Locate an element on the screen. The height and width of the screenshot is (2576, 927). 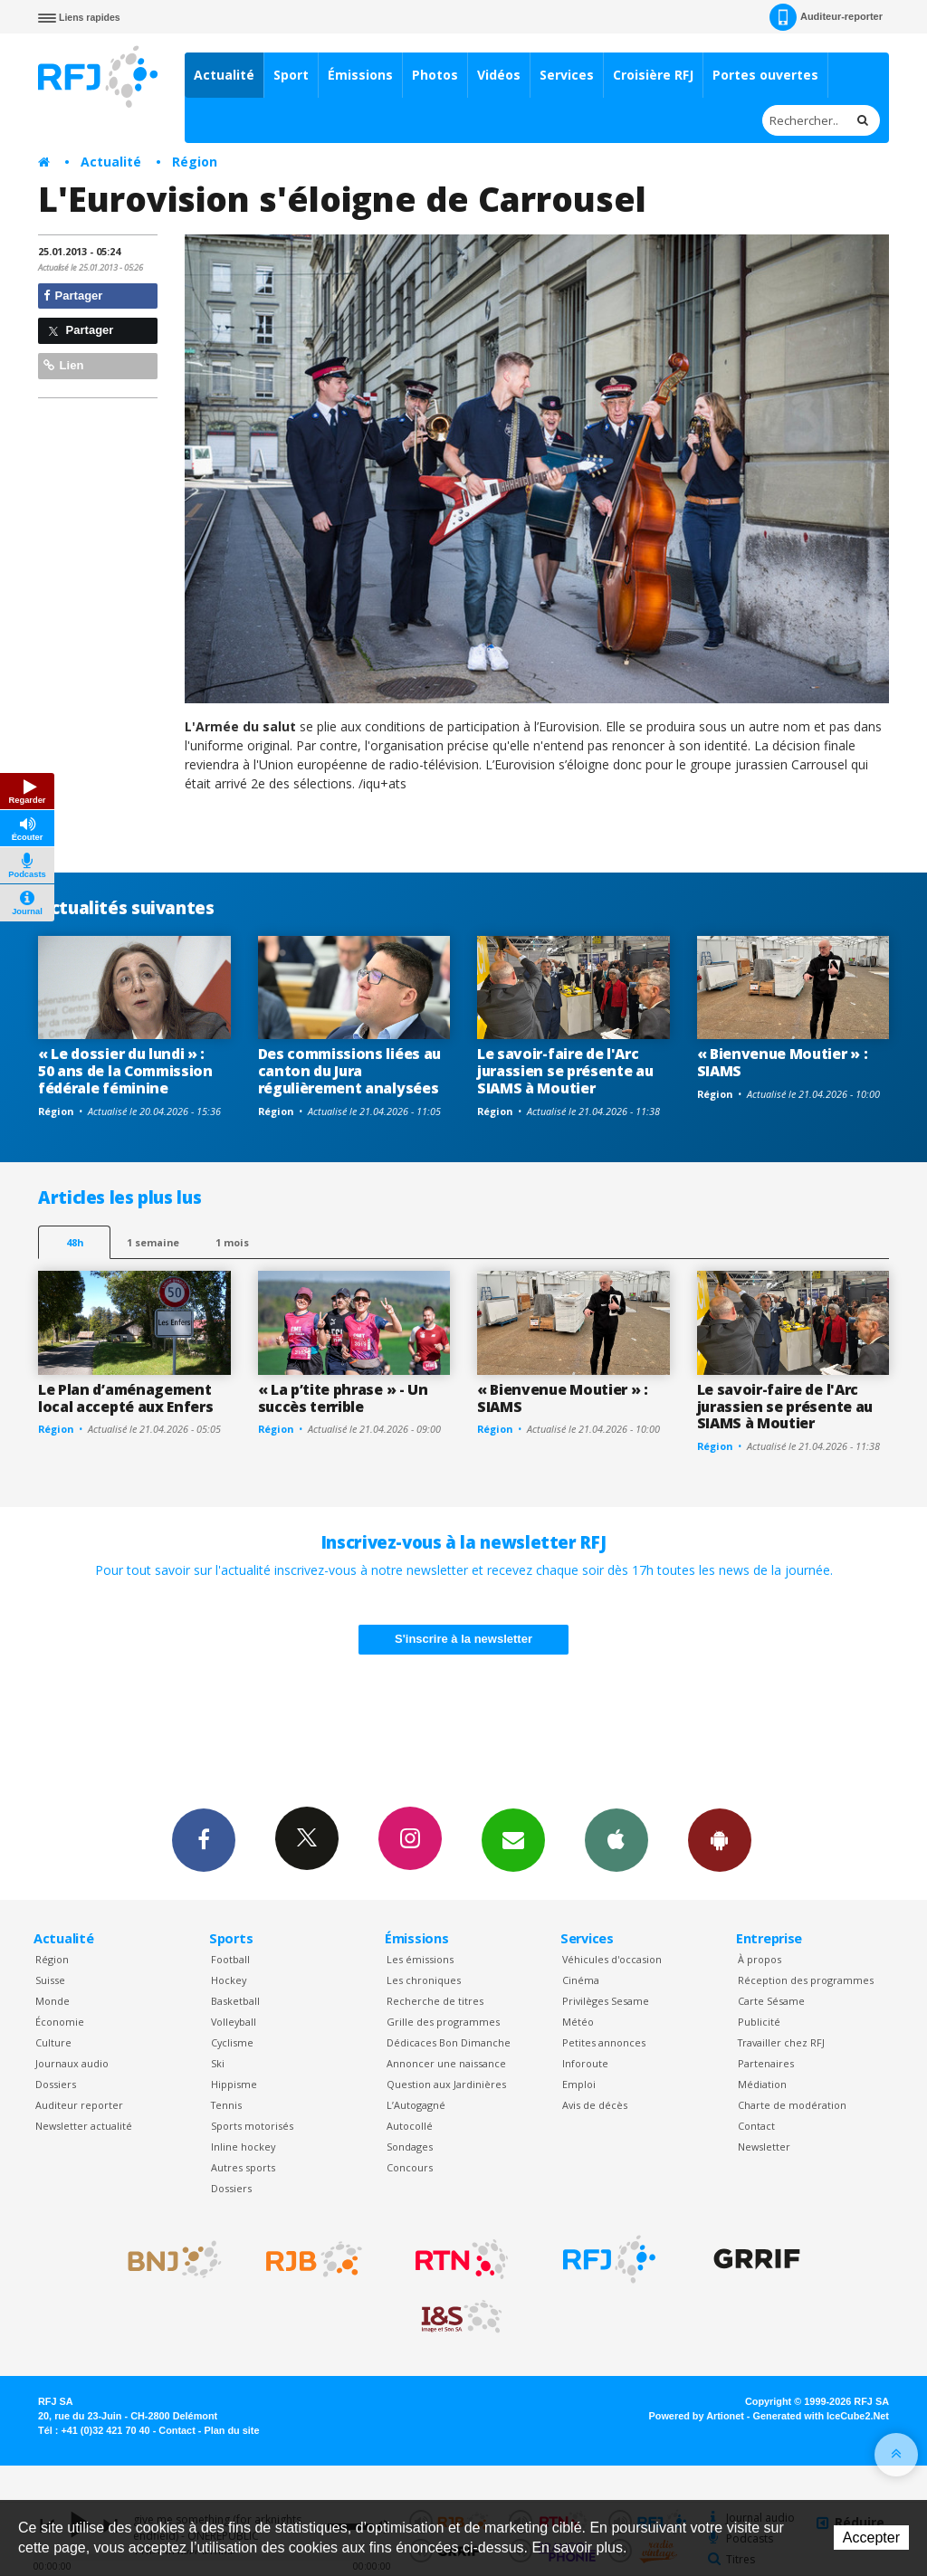
Dédicaces Bon Dimanche is located at coordinates (449, 2042).